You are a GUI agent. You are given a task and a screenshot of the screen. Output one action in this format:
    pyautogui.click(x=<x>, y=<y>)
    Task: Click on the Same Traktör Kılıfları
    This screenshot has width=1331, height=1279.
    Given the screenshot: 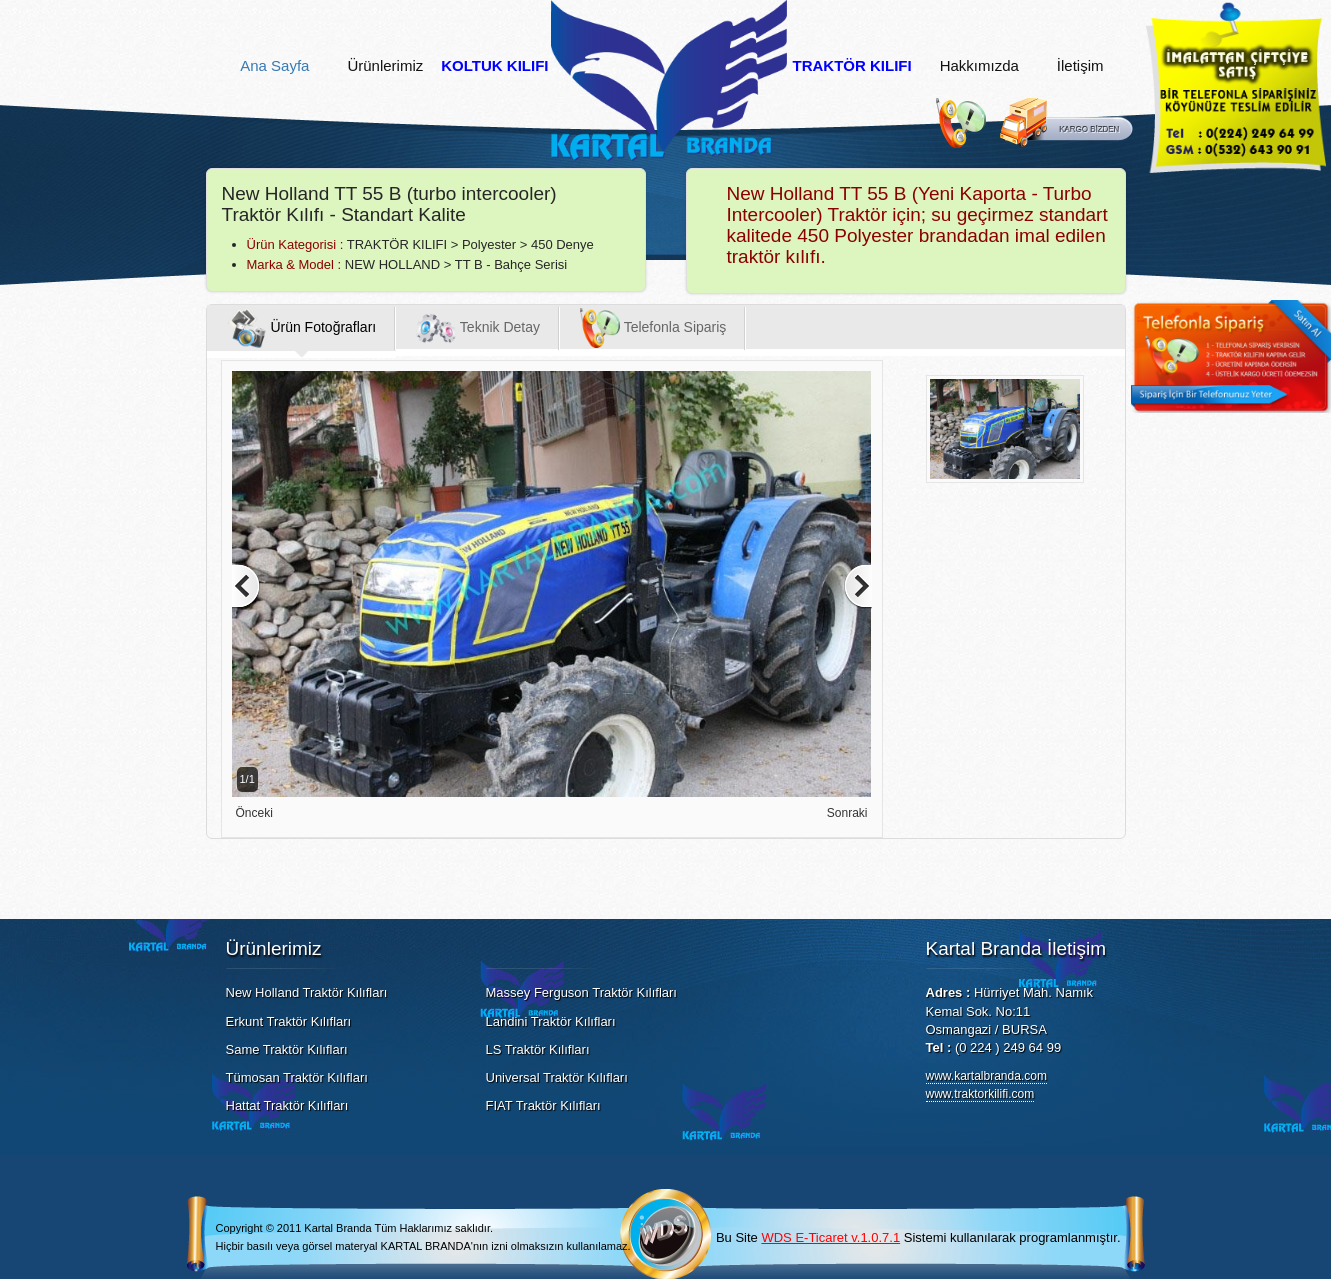 What is the action you would take?
    pyautogui.click(x=287, y=1049)
    